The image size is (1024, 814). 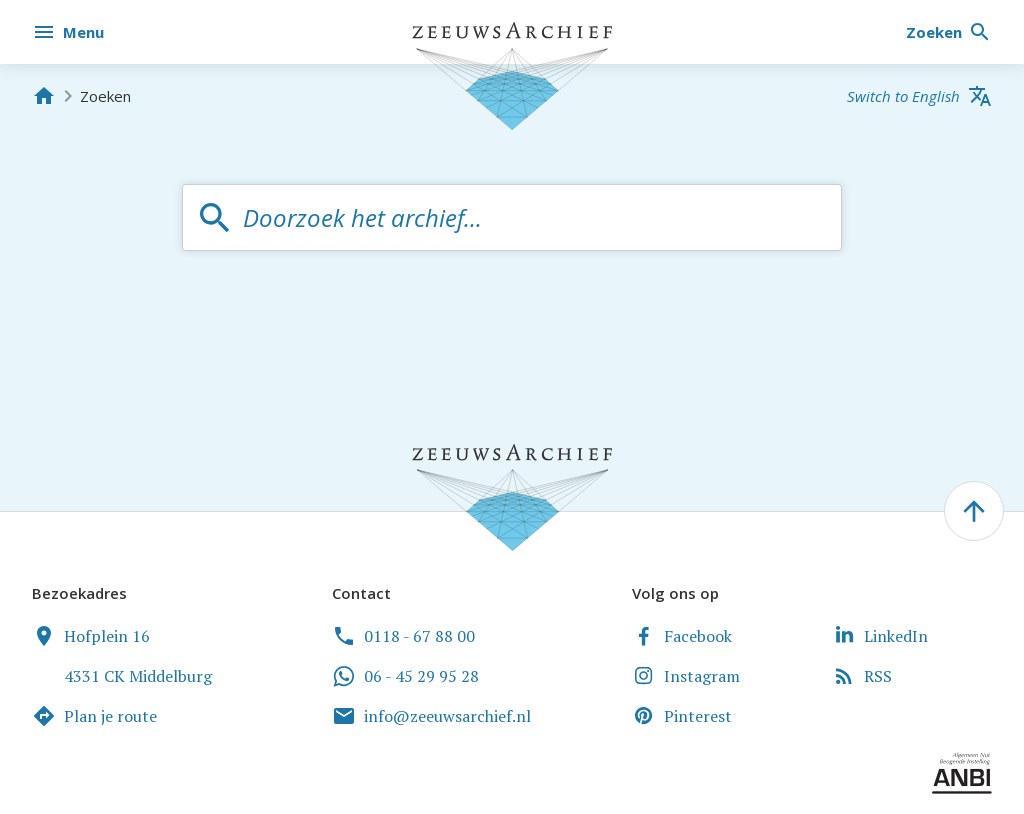 What do you see at coordinates (682, 636) in the screenshot?
I see `Facebook` at bounding box center [682, 636].